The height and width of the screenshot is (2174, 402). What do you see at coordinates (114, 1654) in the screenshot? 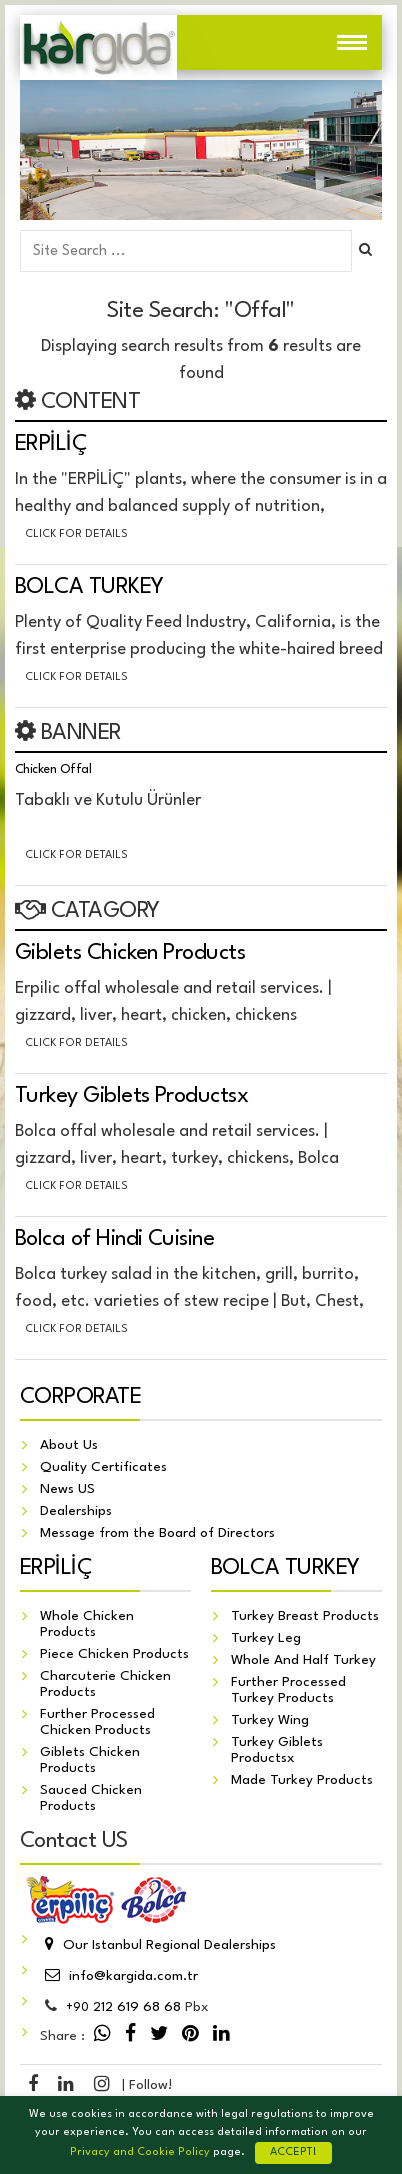
I see `Piece Chicken Products` at bounding box center [114, 1654].